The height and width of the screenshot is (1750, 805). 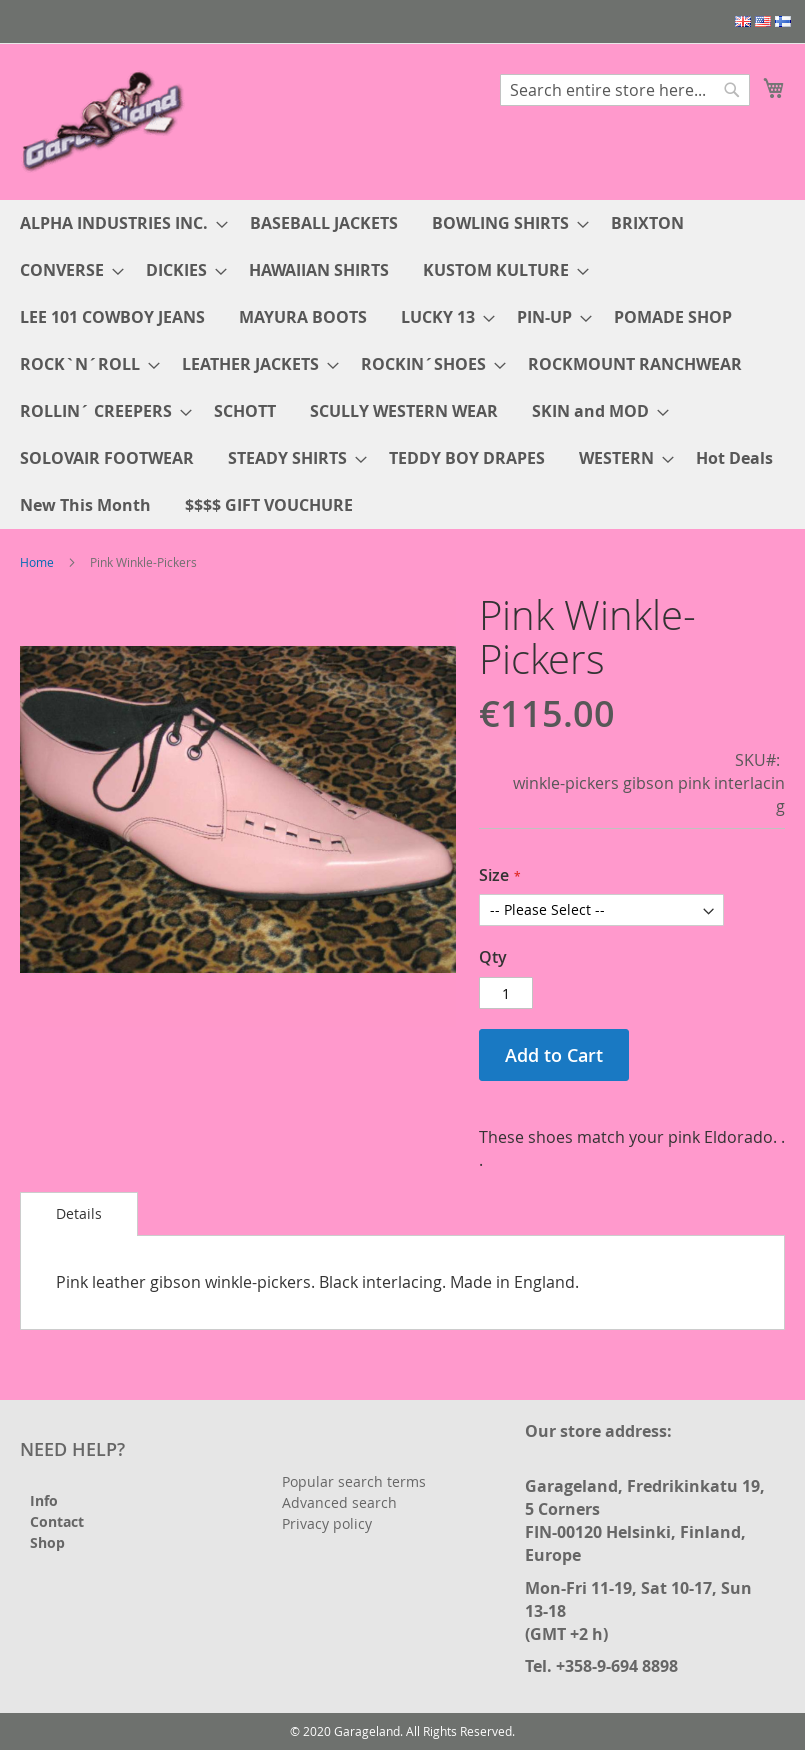 What do you see at coordinates (327, 1523) in the screenshot?
I see `Privacy policy` at bounding box center [327, 1523].